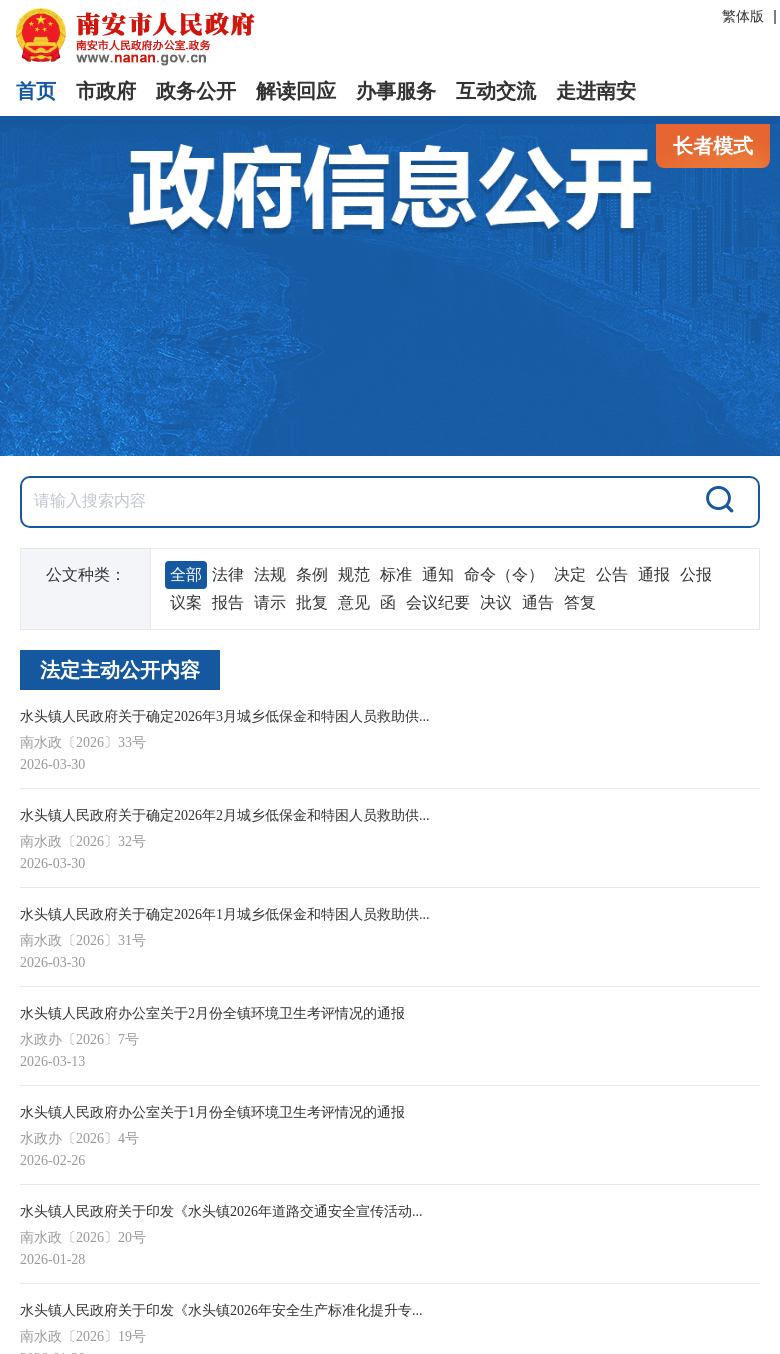 Image resolution: width=780 pixels, height=1354 pixels. What do you see at coordinates (36, 91) in the screenshot?
I see `首页` at bounding box center [36, 91].